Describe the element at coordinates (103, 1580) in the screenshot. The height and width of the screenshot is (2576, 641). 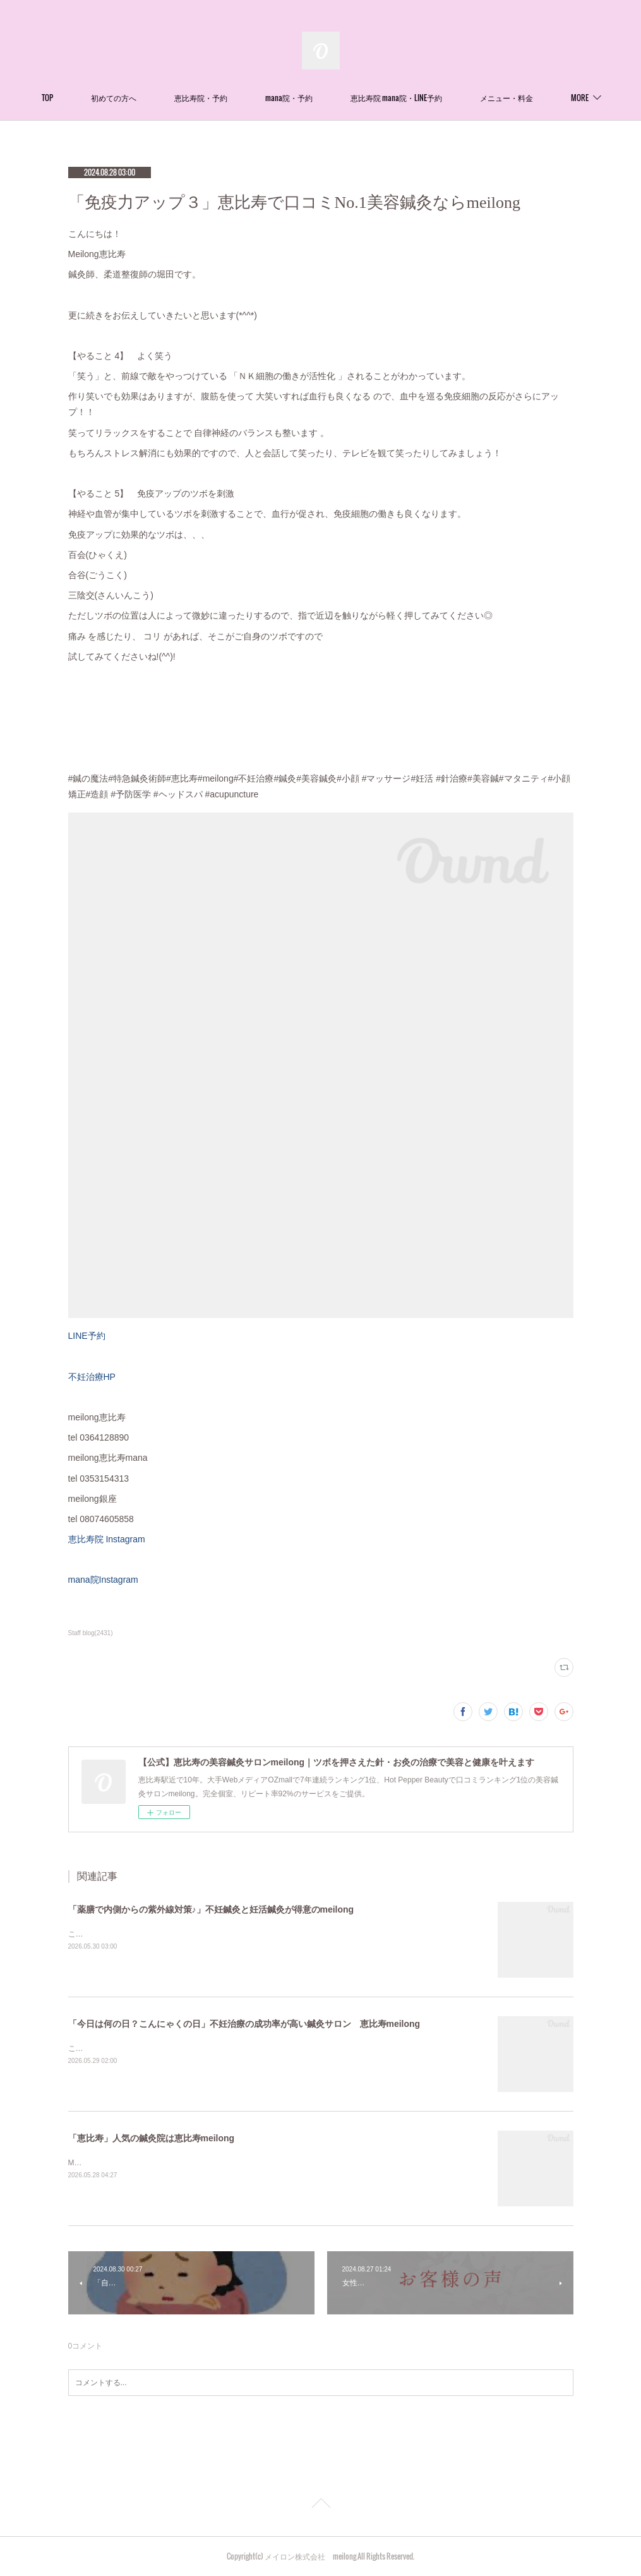
I see `mana院Instagram` at that location.